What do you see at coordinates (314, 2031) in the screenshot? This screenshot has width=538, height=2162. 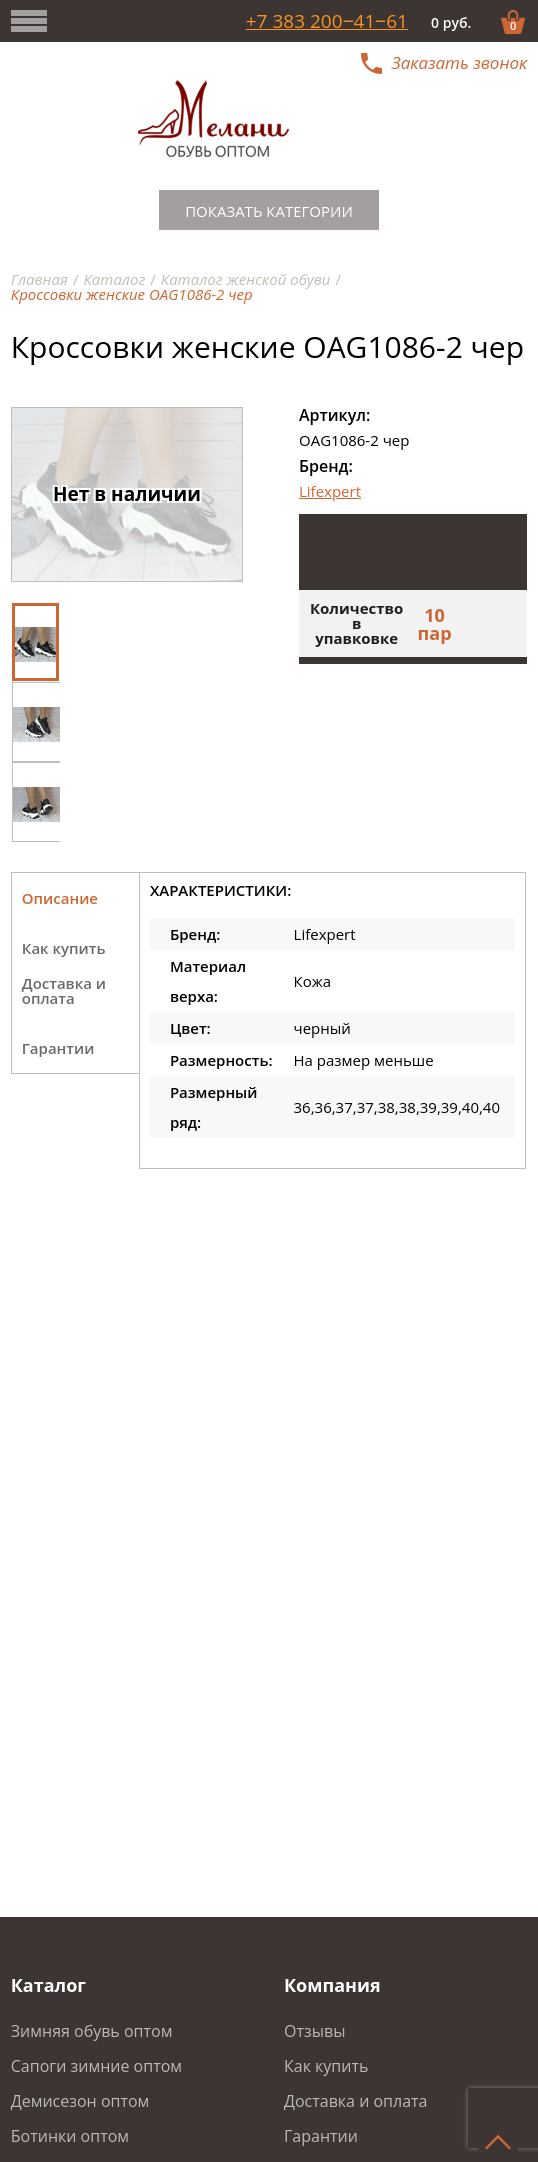 I see `Отзывы` at bounding box center [314, 2031].